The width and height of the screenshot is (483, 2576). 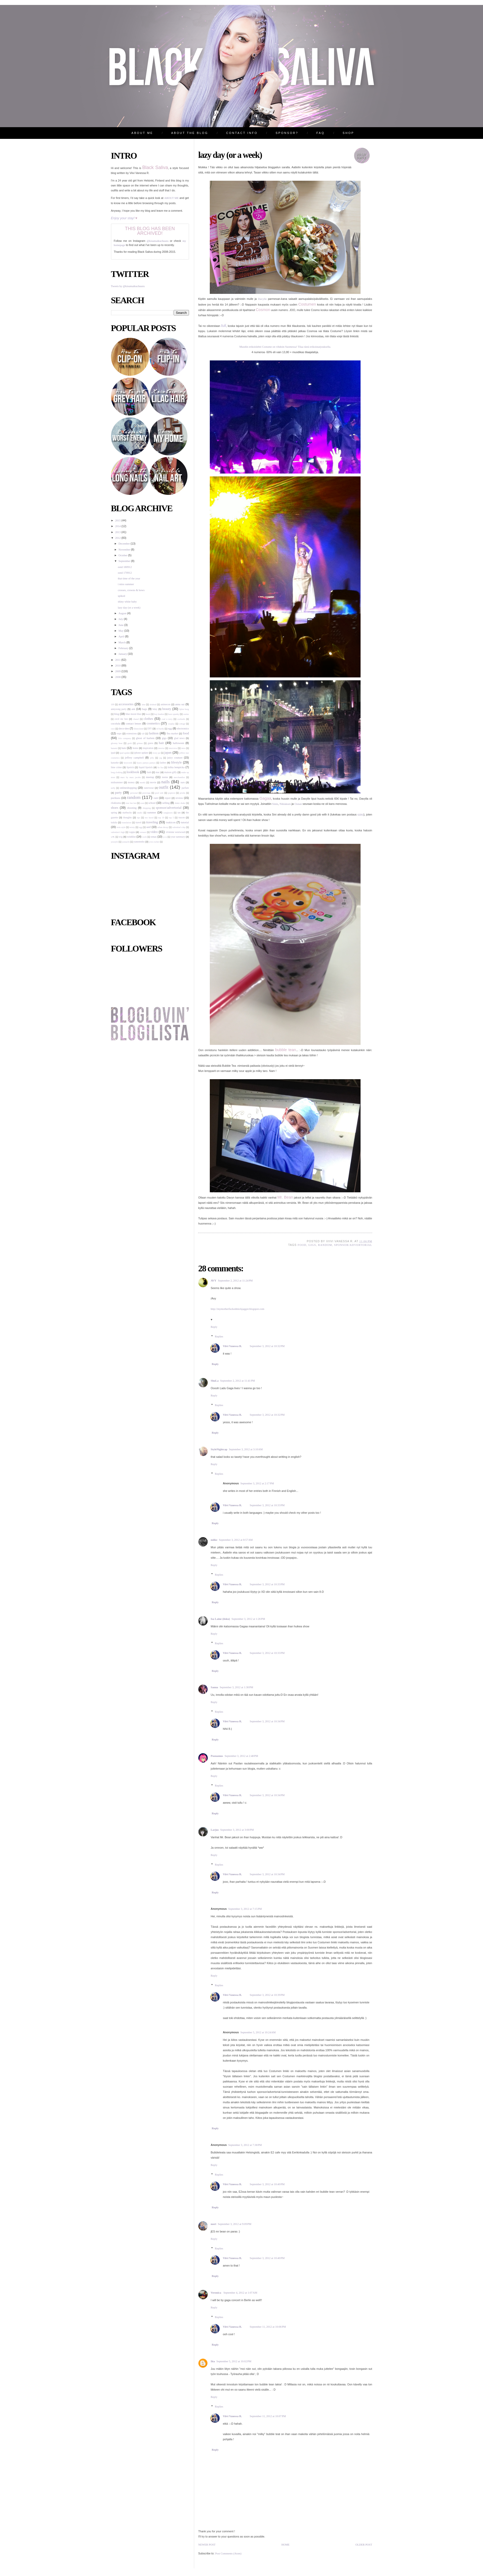 What do you see at coordinates (152, 802) in the screenshot?
I see `school` at bounding box center [152, 802].